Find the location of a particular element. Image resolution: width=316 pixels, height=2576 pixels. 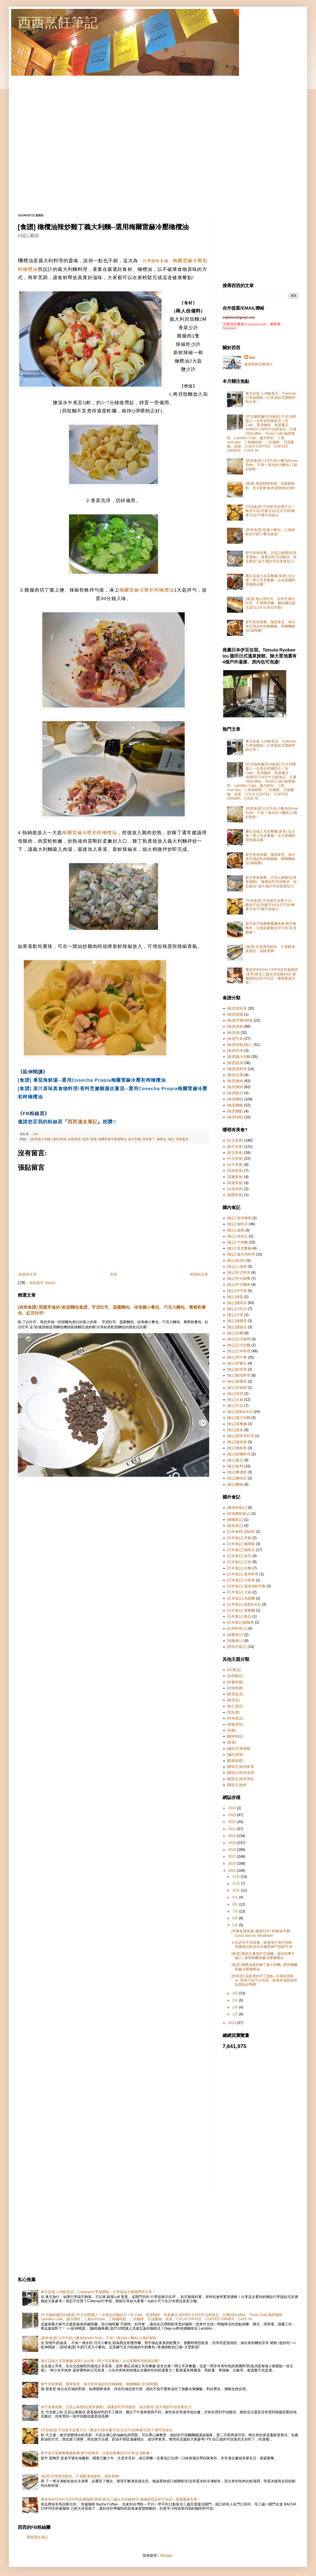

[食記]西班牙料理 is located at coordinates (240, 1436).